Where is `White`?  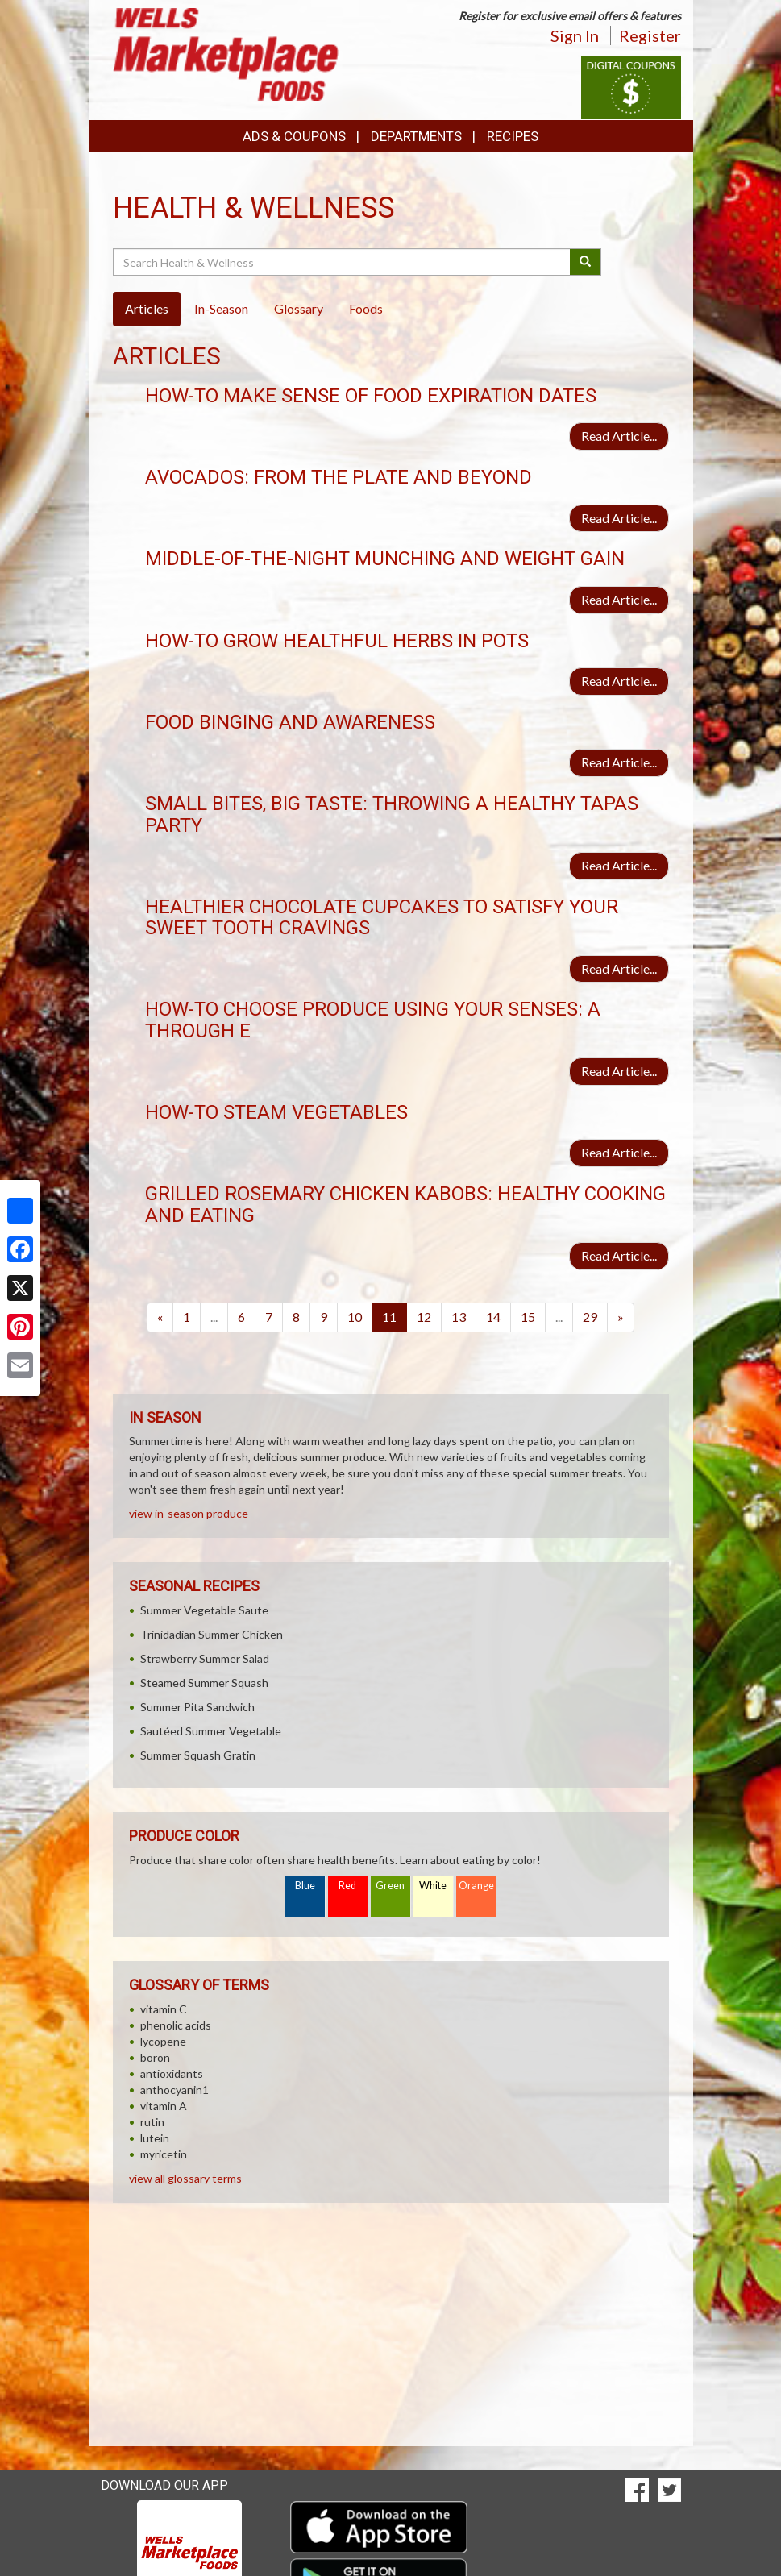
White is located at coordinates (433, 1886).